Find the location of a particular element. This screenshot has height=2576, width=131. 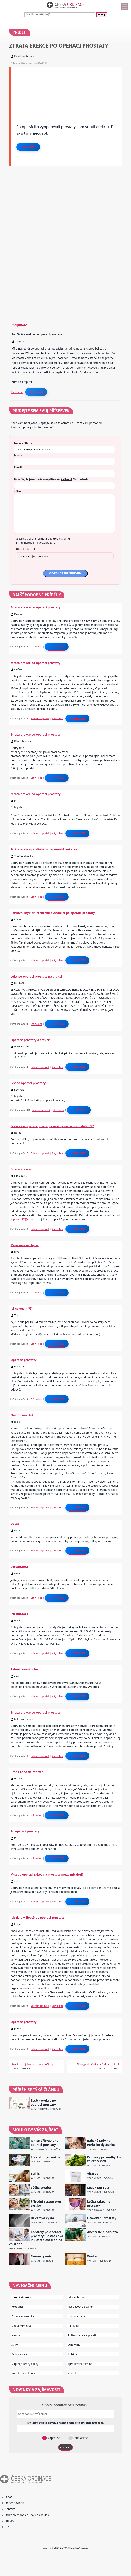

Warfarin is located at coordinates (94, 2256).